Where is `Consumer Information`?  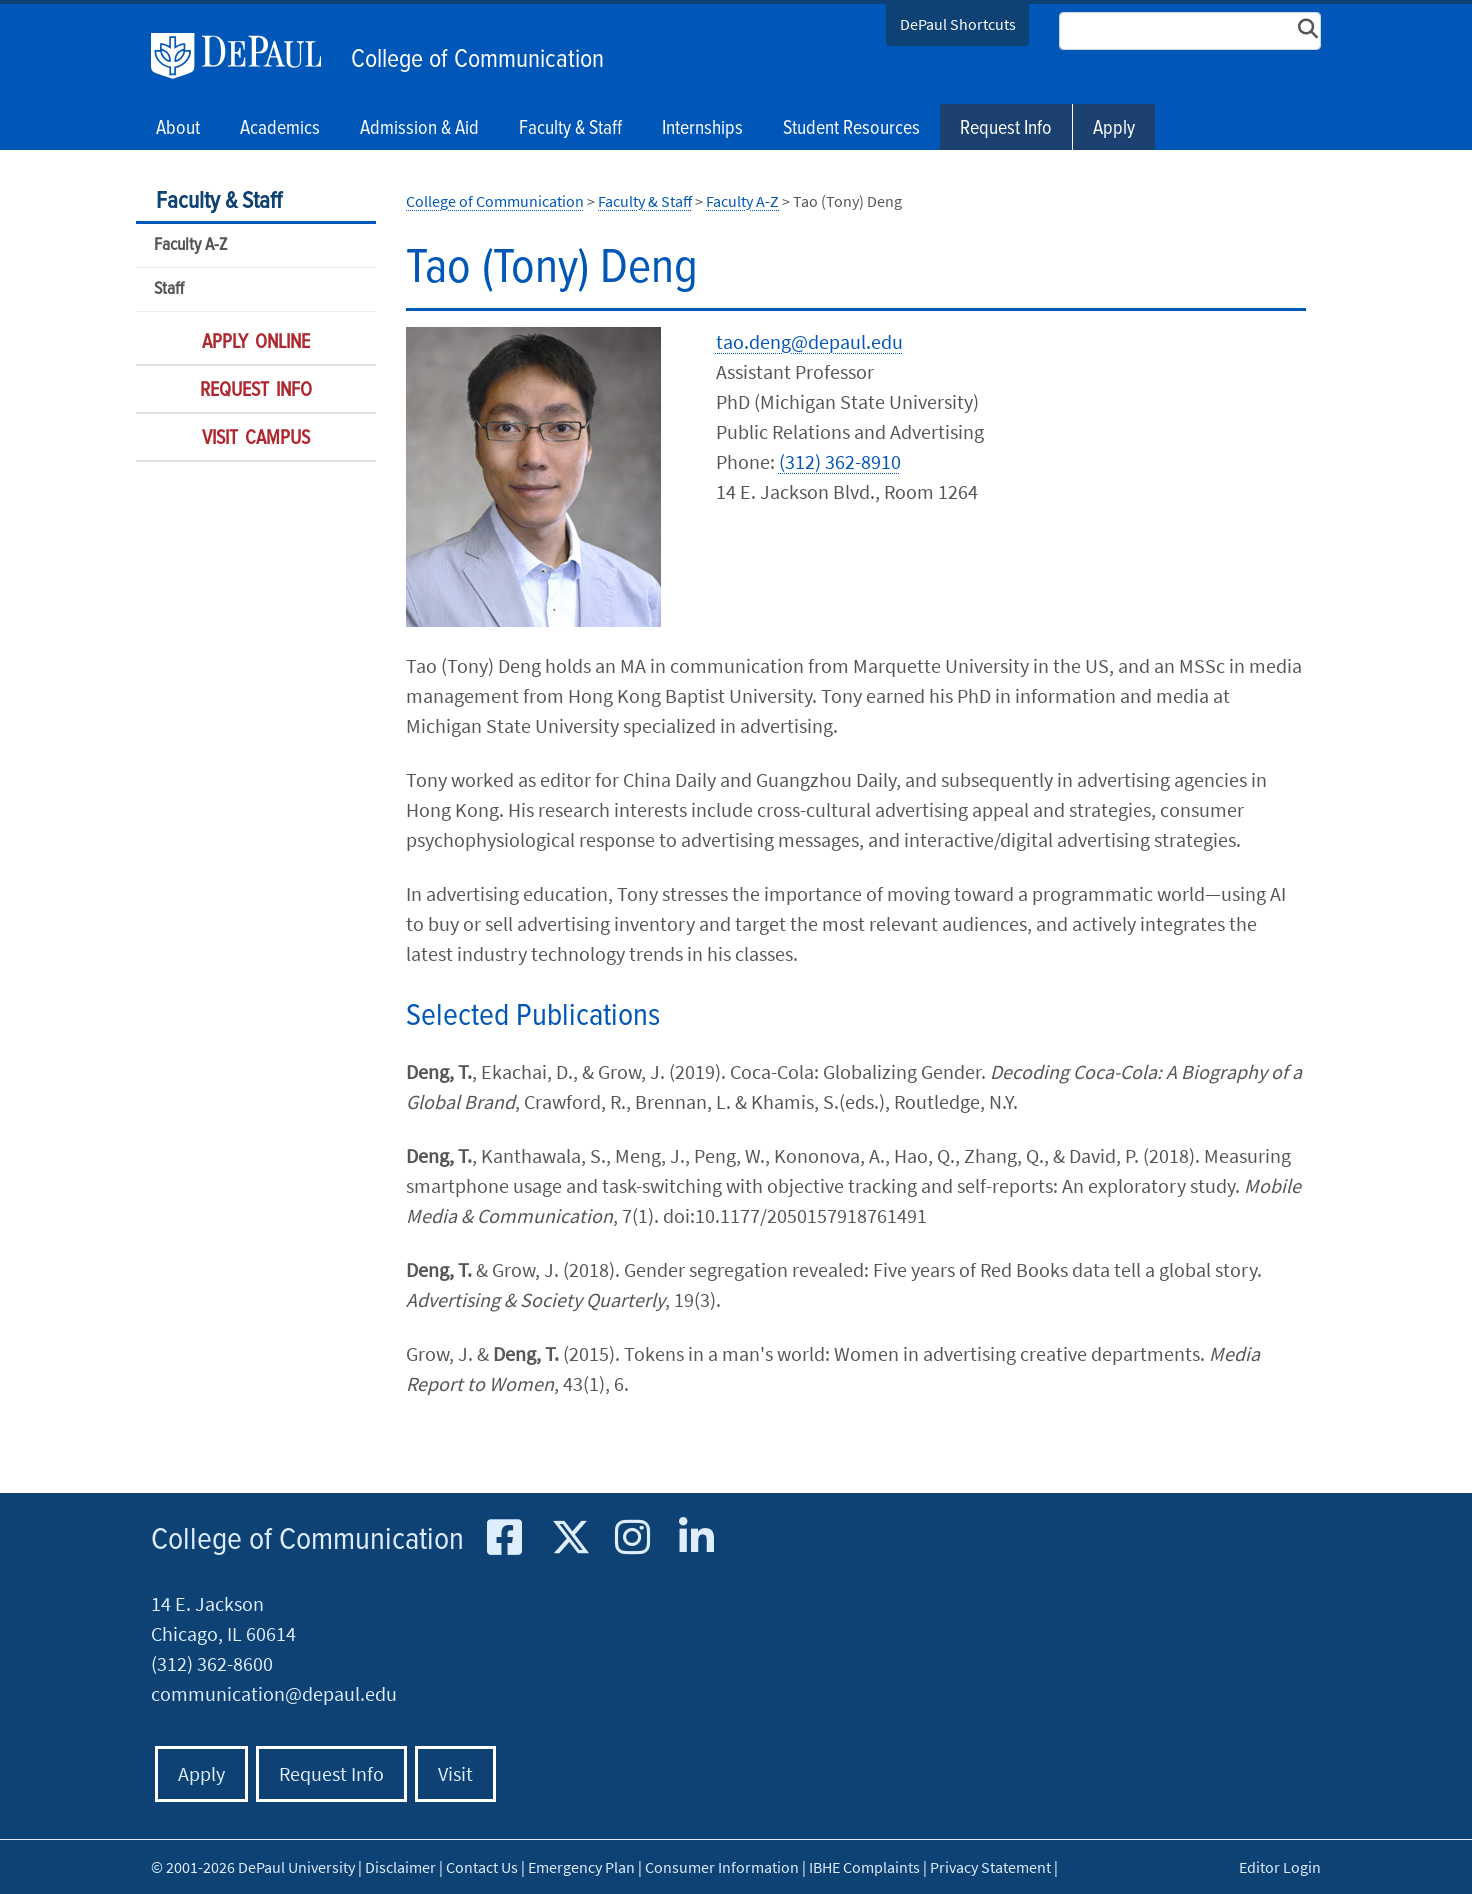
Consumer Information is located at coordinates (722, 1867).